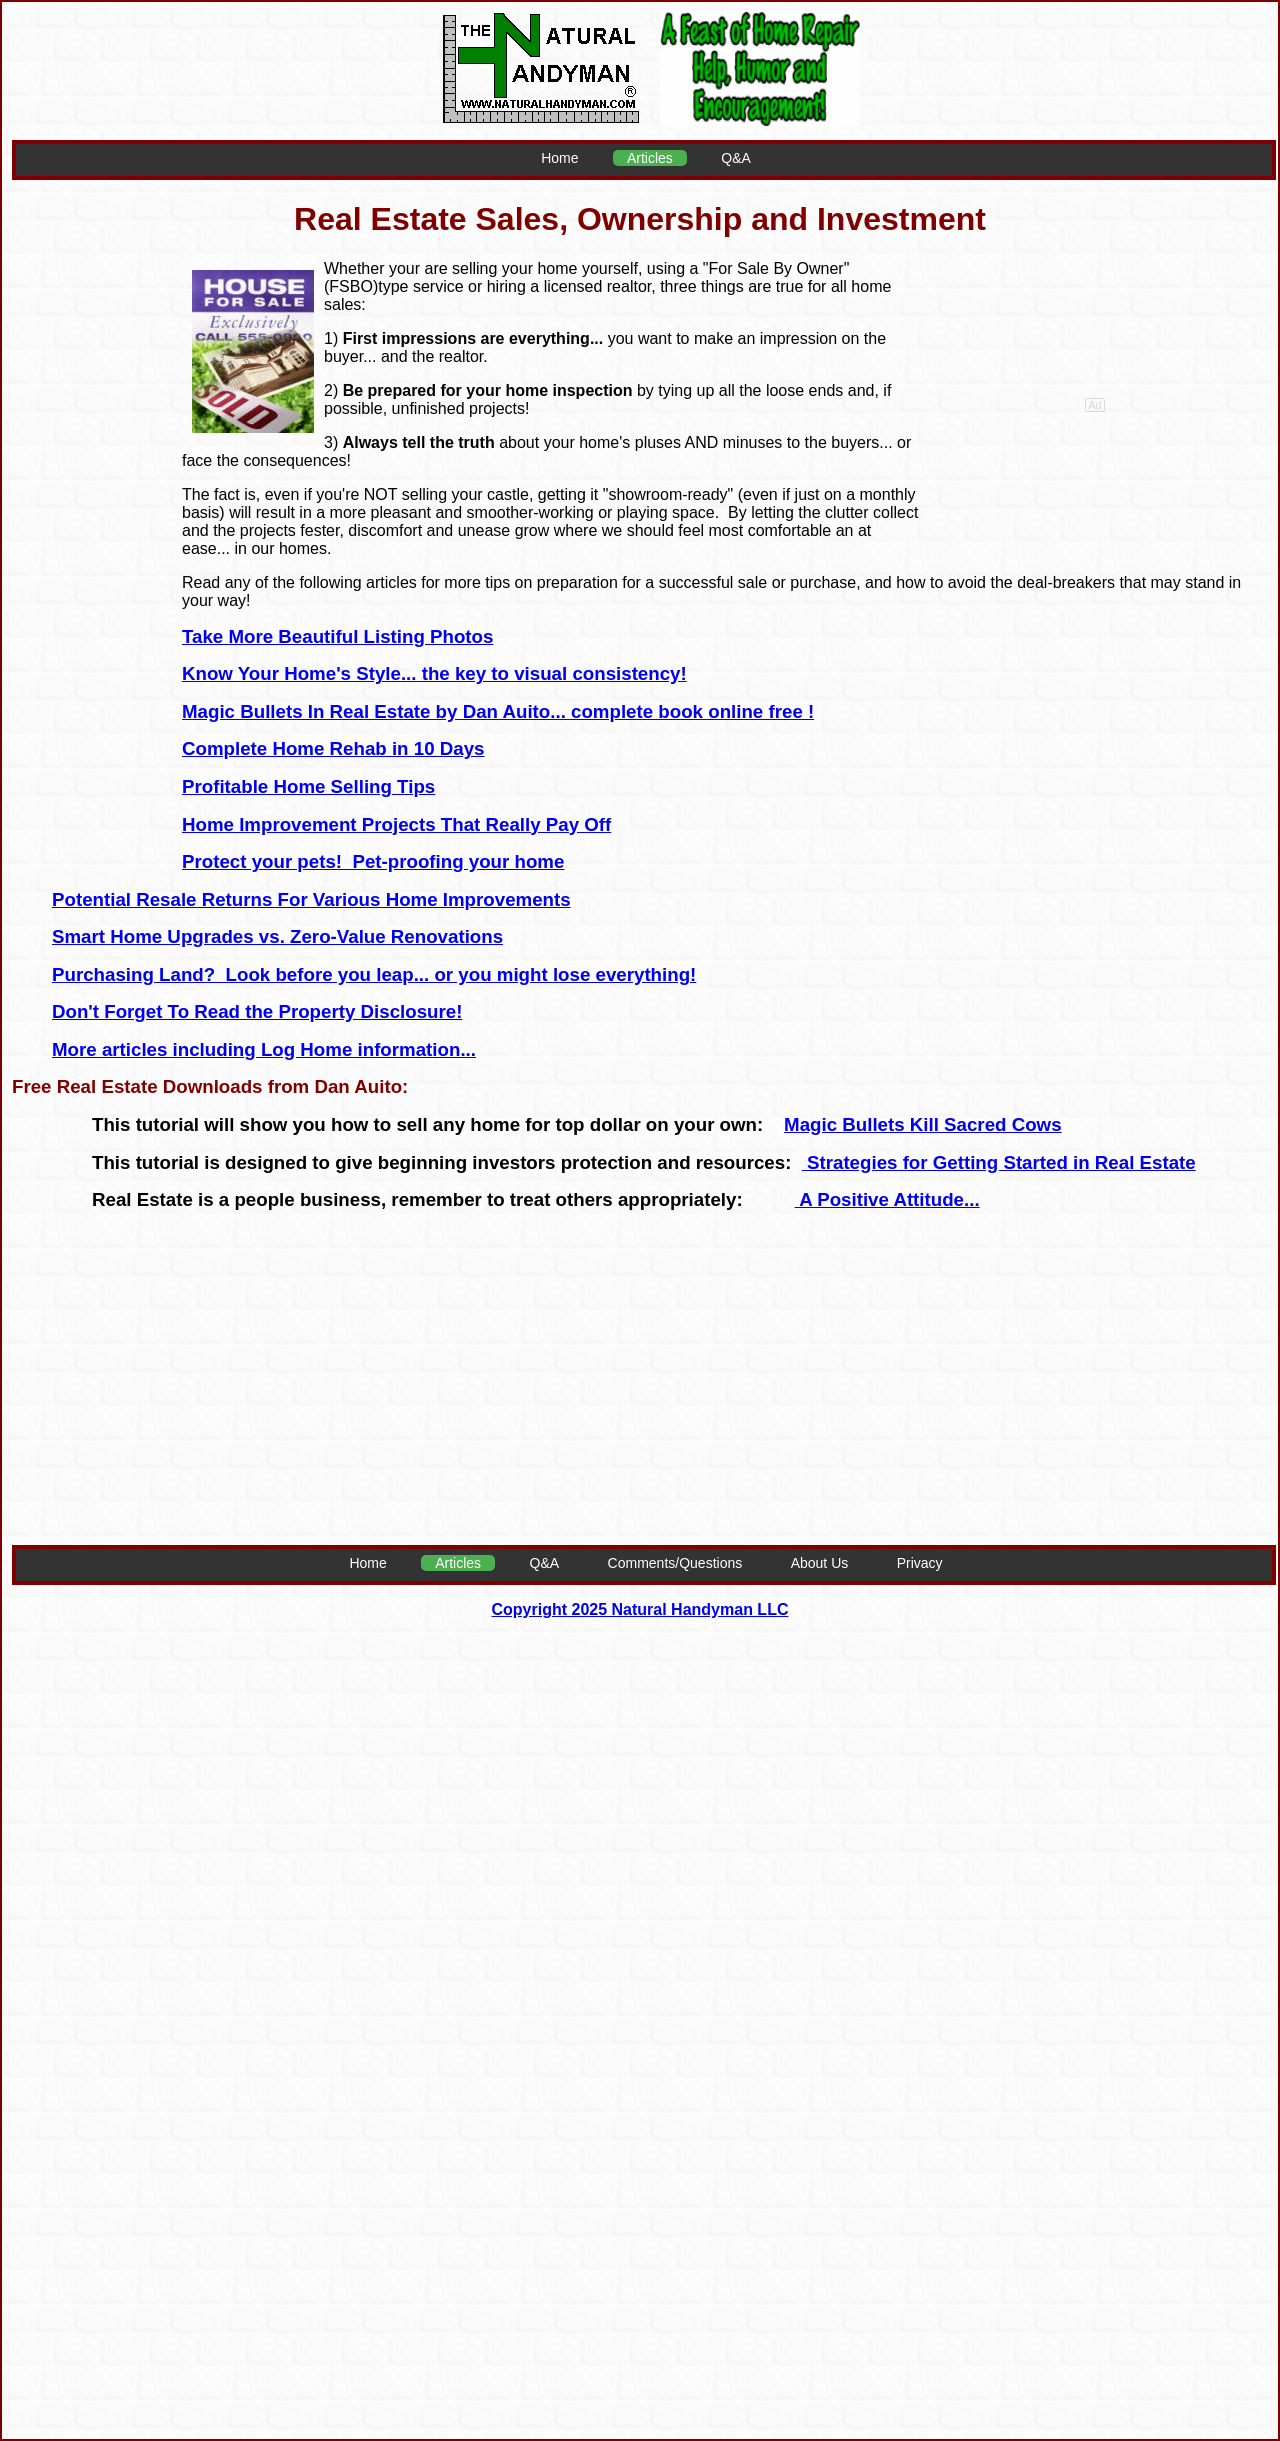 This screenshot has height=2441, width=1280. I want to click on About Us, so click(820, 1563).